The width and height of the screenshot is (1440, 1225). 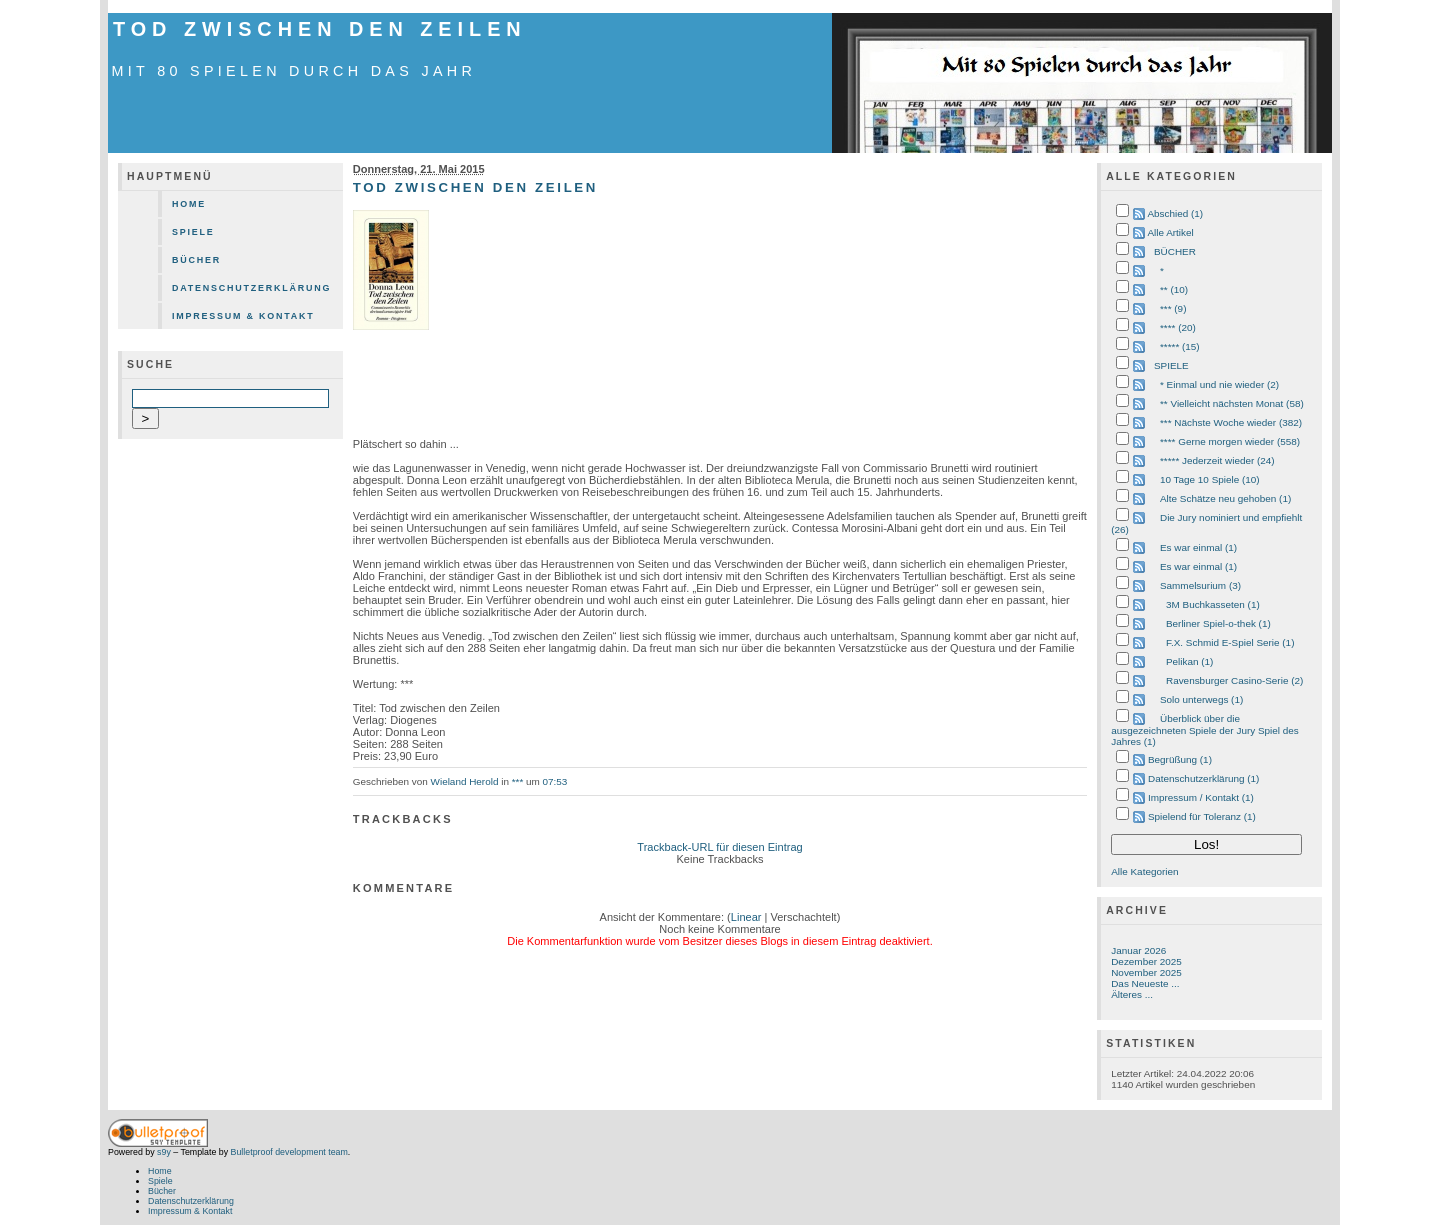 I want to click on **** Gerne morgen wieder (558), so click(x=1230, y=441).